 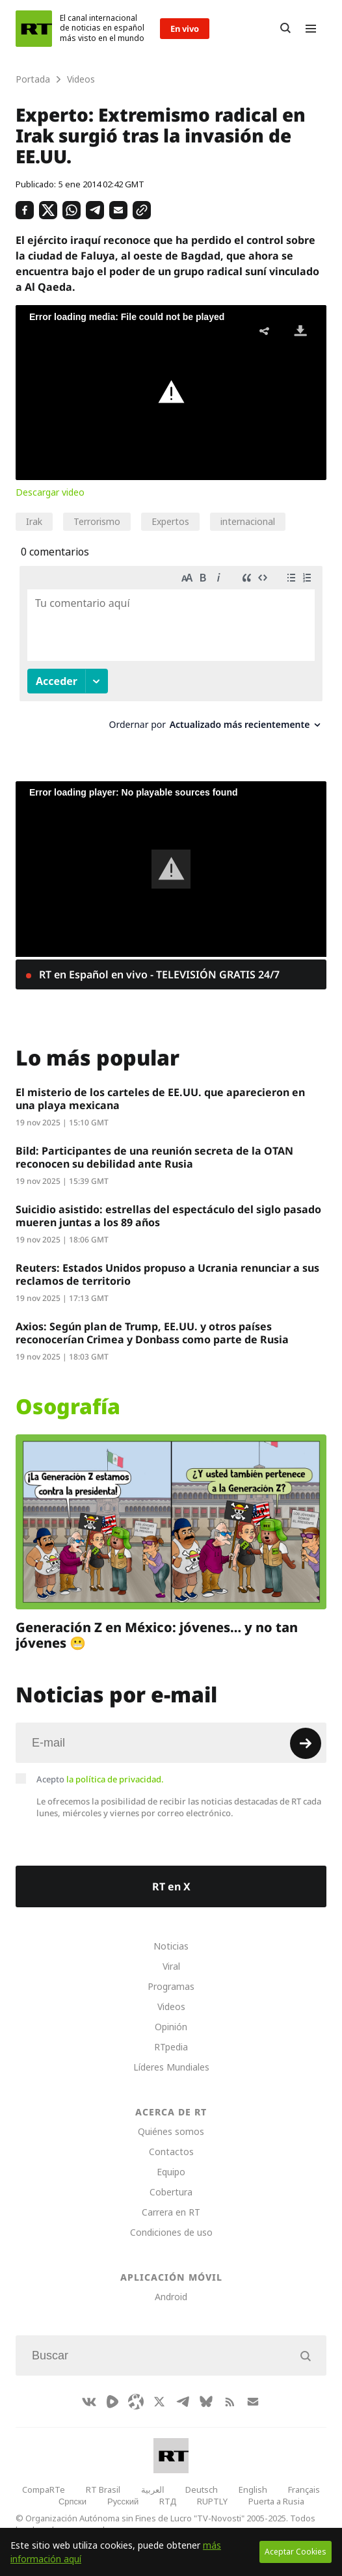 I want to click on Viral, so click(x=171, y=1966).